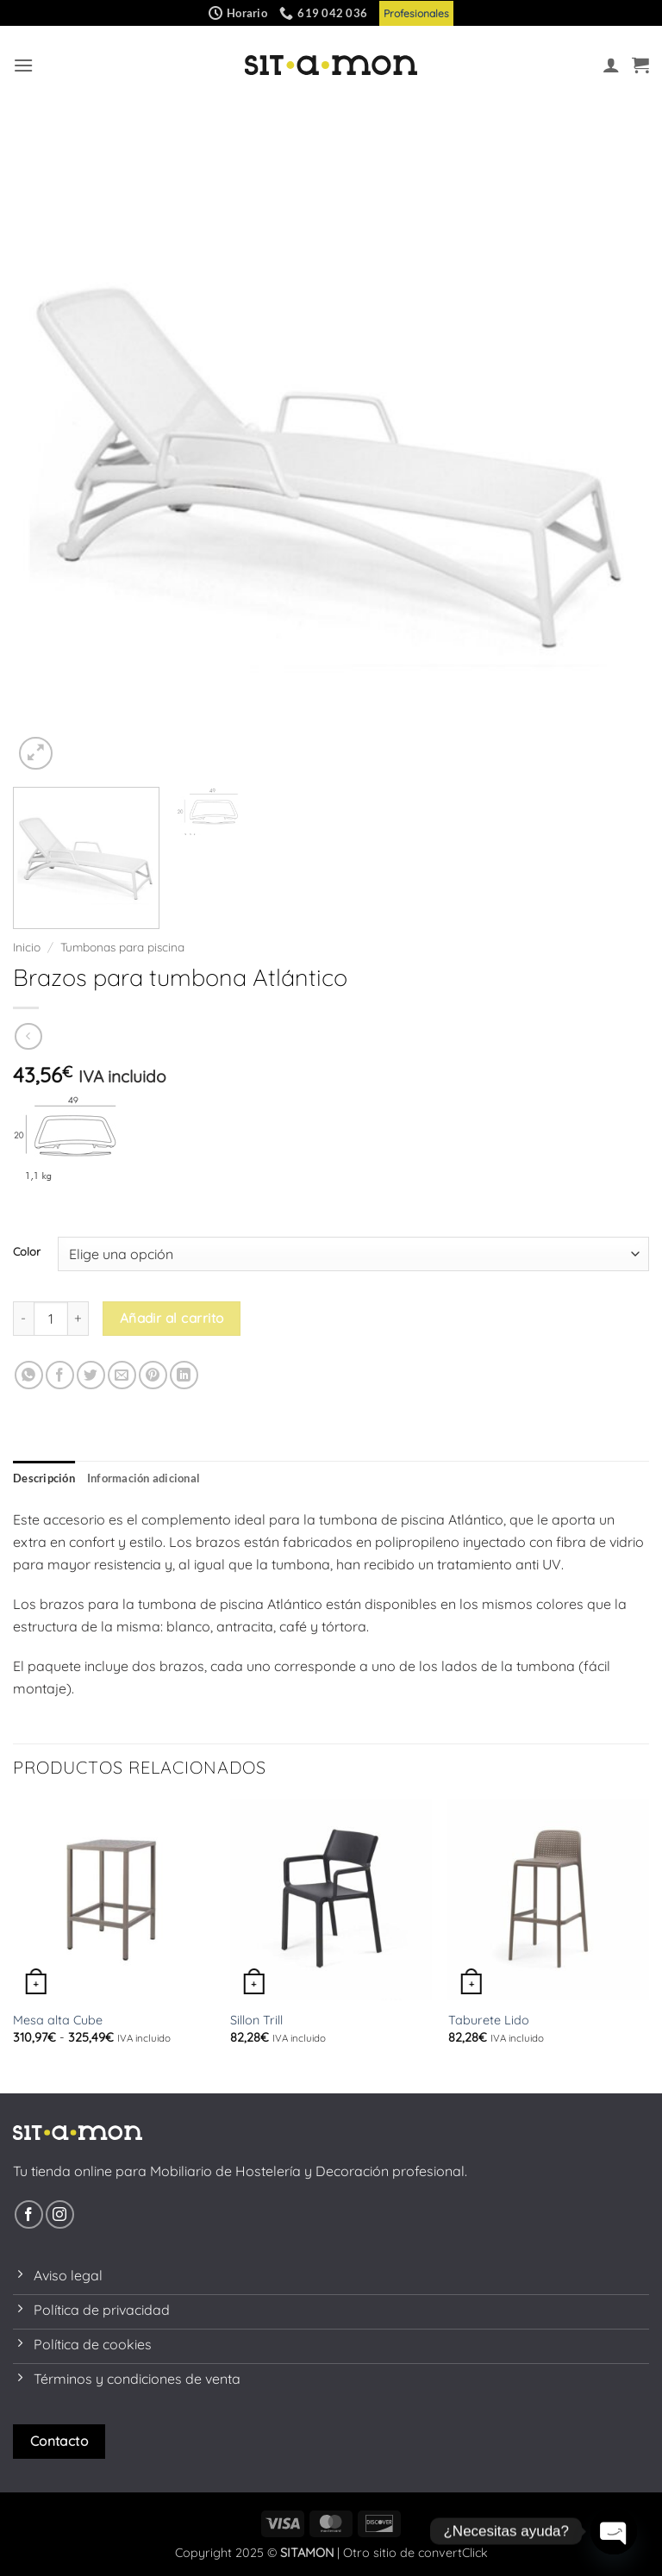  I want to click on [Compartir en WhatsApp], so click(29, 1375).